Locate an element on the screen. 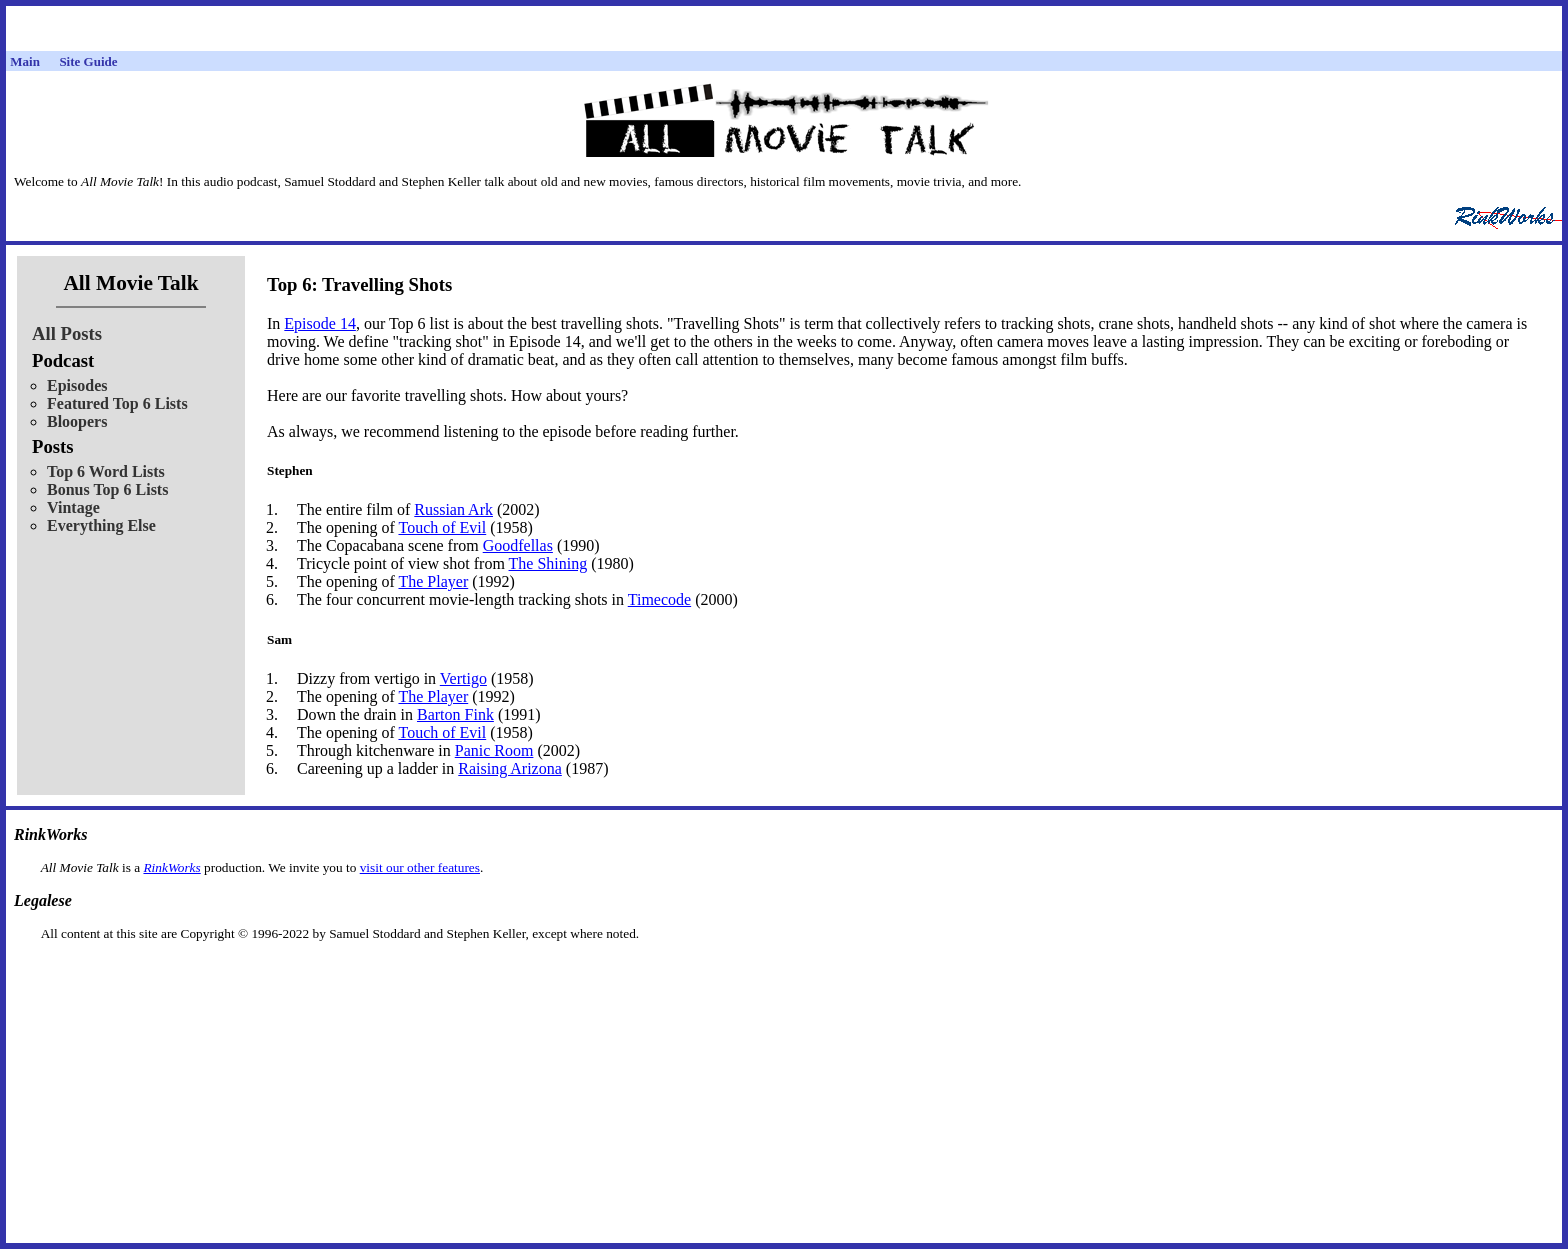 This screenshot has width=1568, height=1249. Panic Room is located at coordinates (494, 750).